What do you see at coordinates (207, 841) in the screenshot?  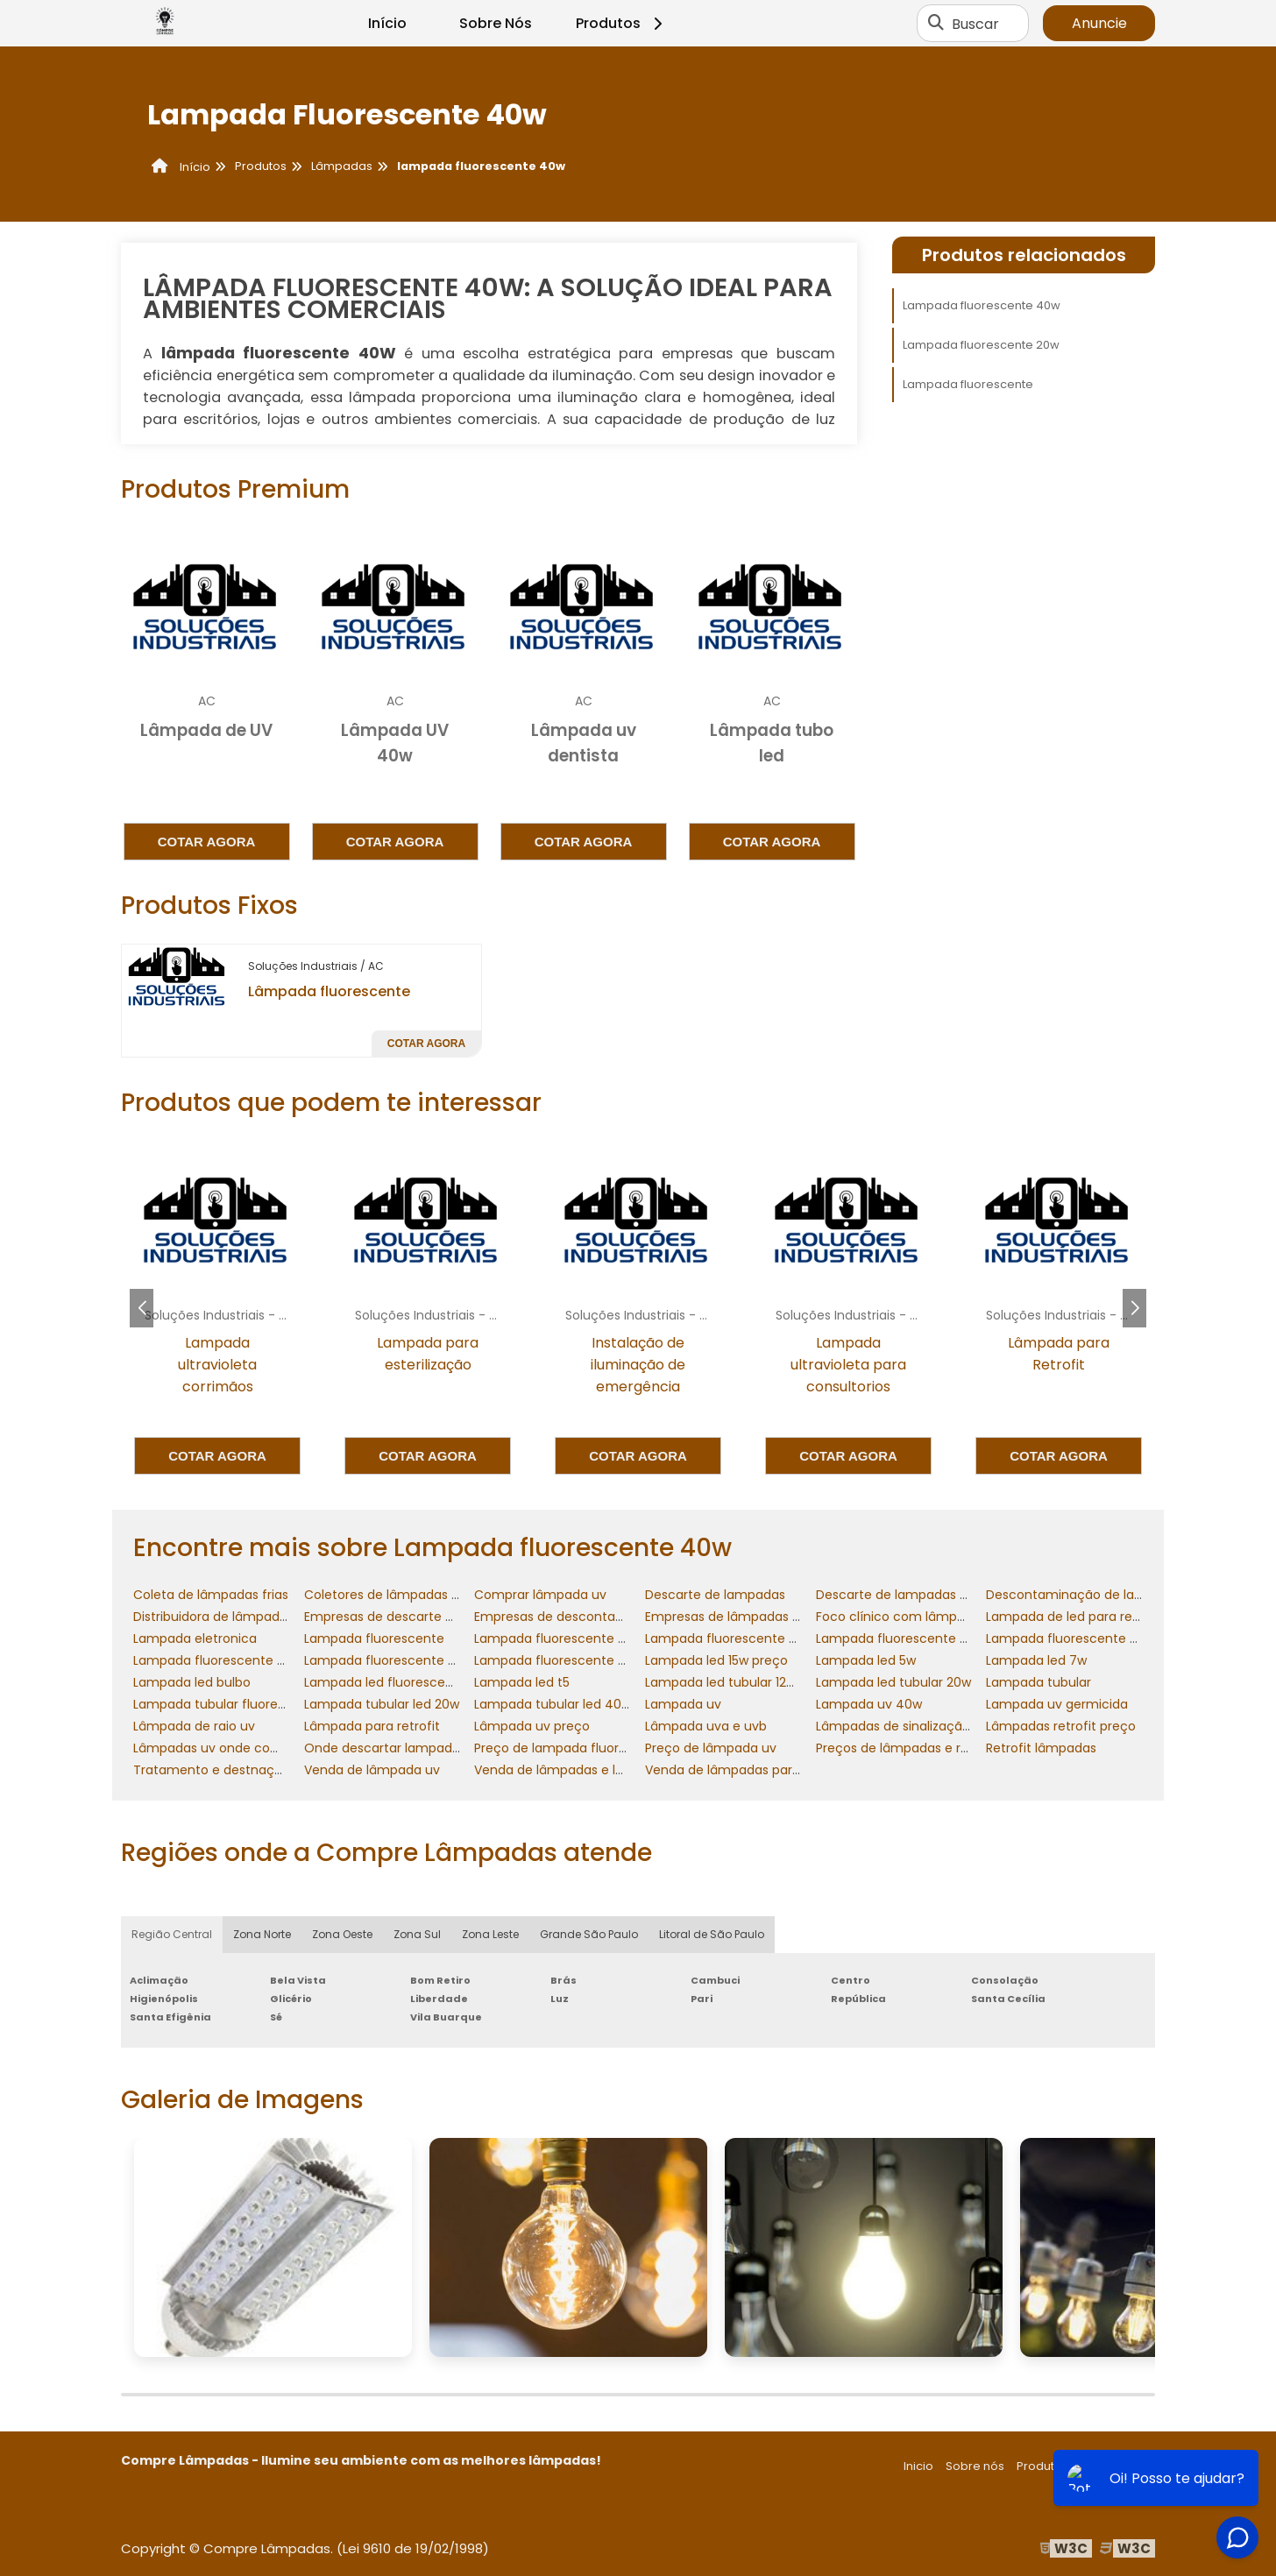 I see `Cotar agora` at bounding box center [207, 841].